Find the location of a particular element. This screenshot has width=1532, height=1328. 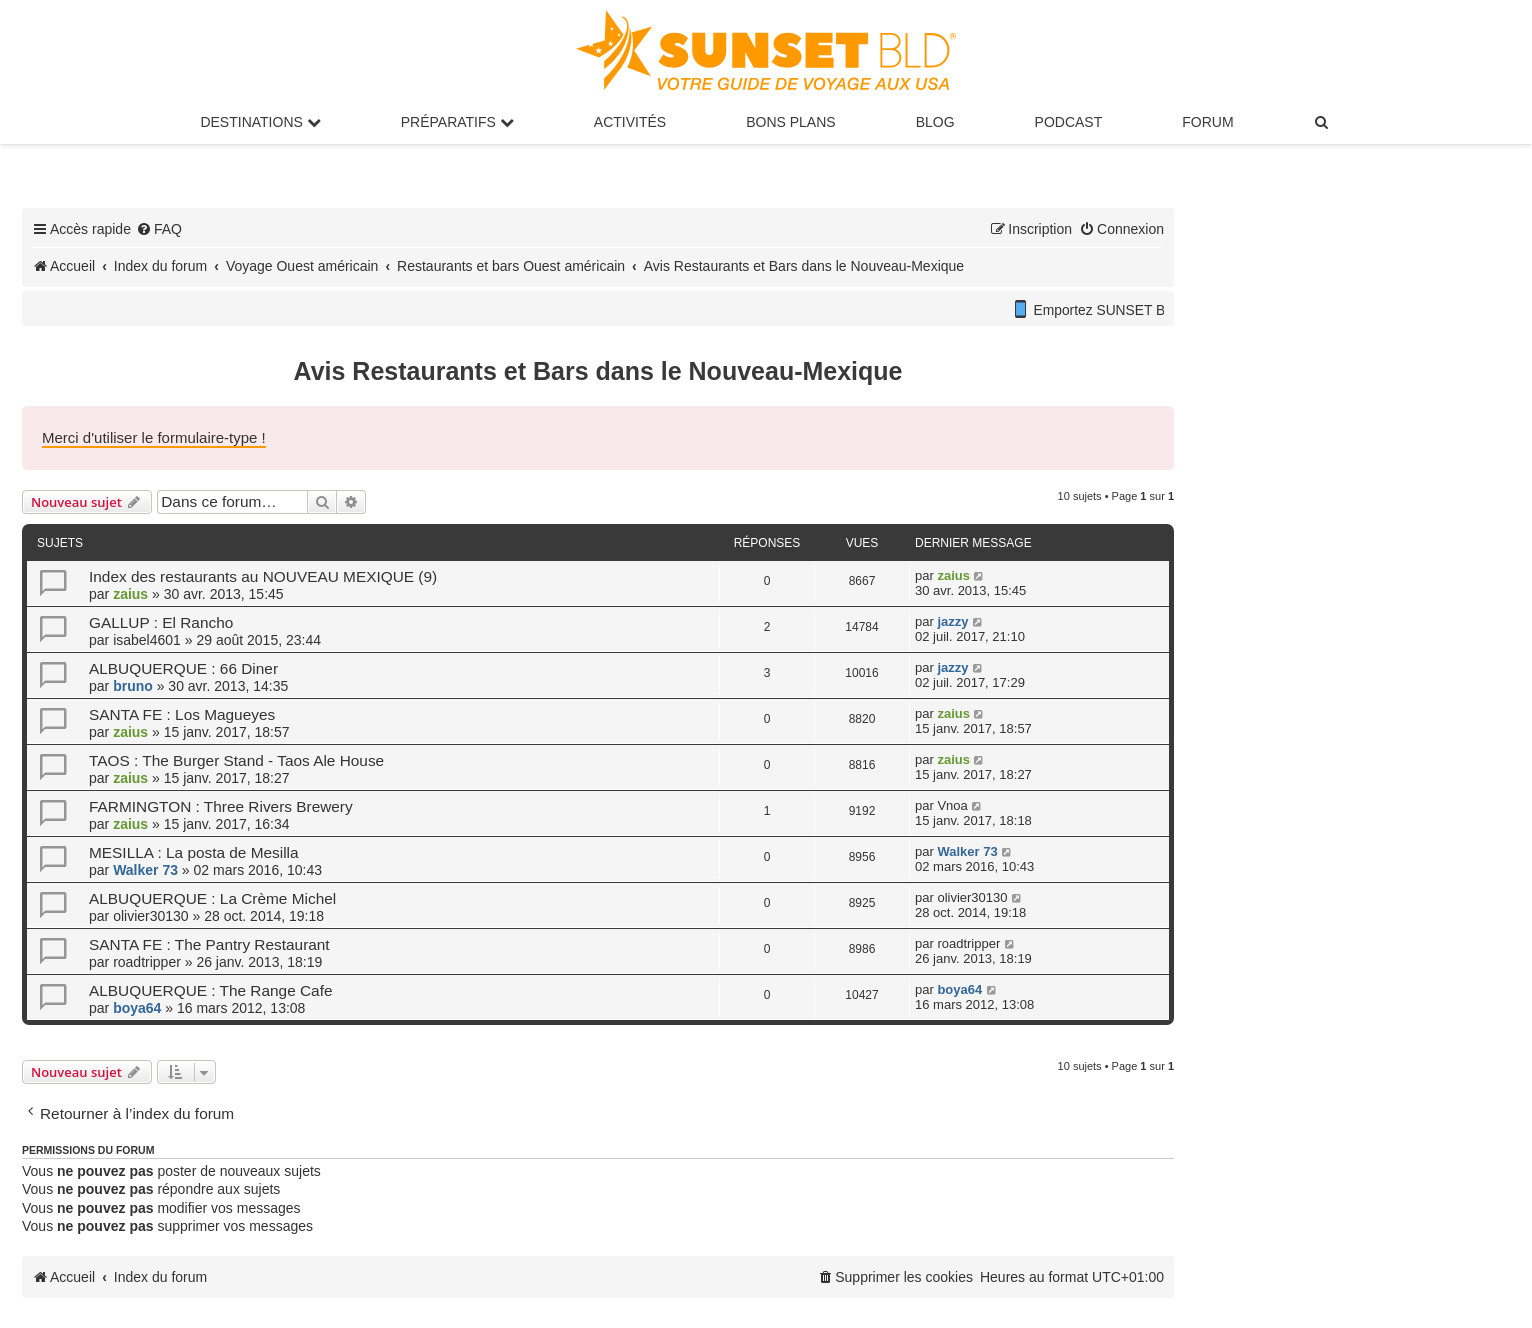

olivier30130 is located at coordinates (151, 916).